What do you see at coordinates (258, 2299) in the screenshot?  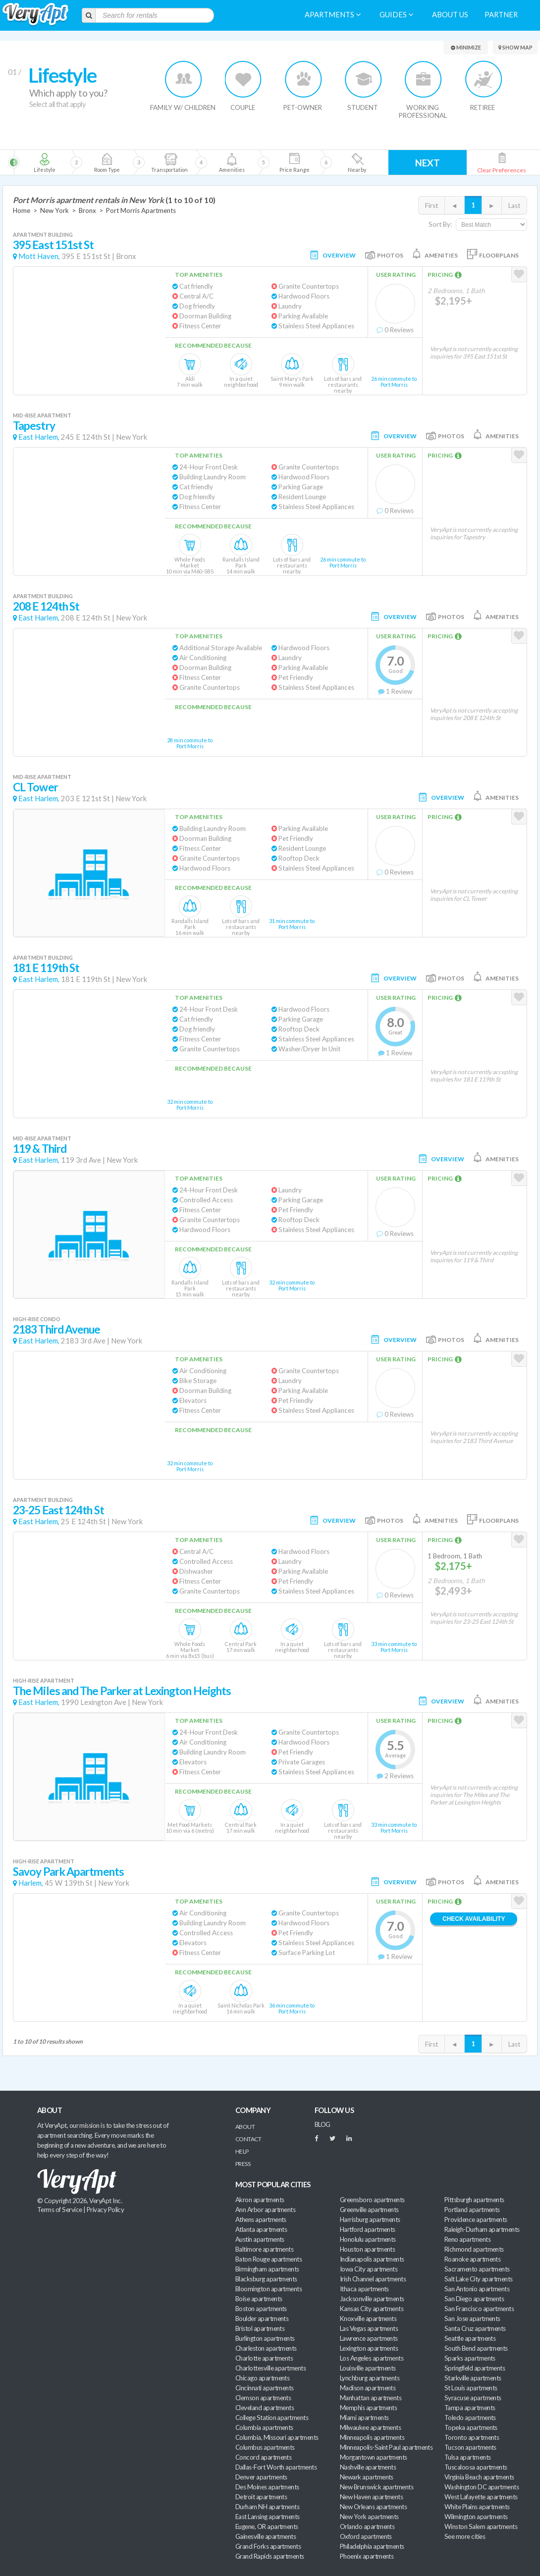 I see `Boise apartments` at bounding box center [258, 2299].